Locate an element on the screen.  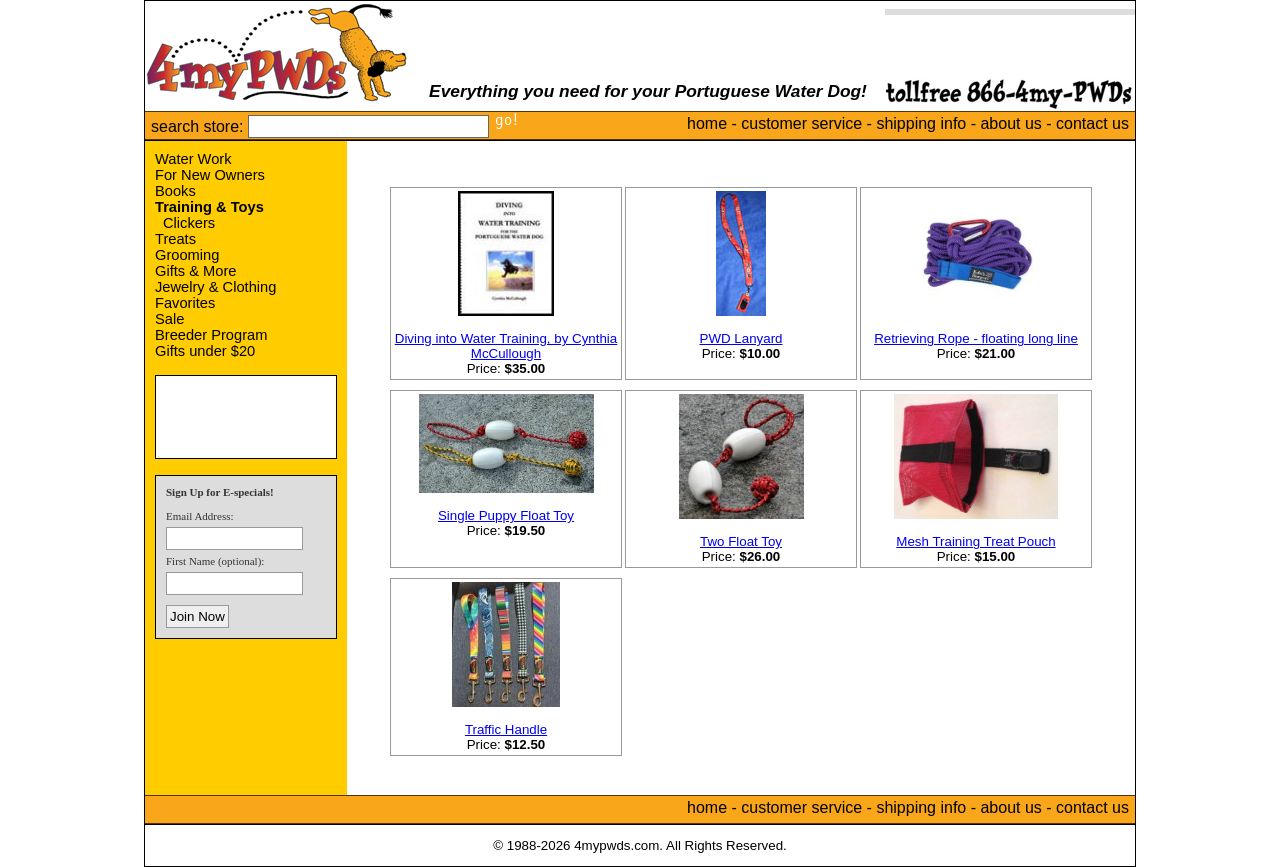
For New Owners is located at coordinates (210, 175).